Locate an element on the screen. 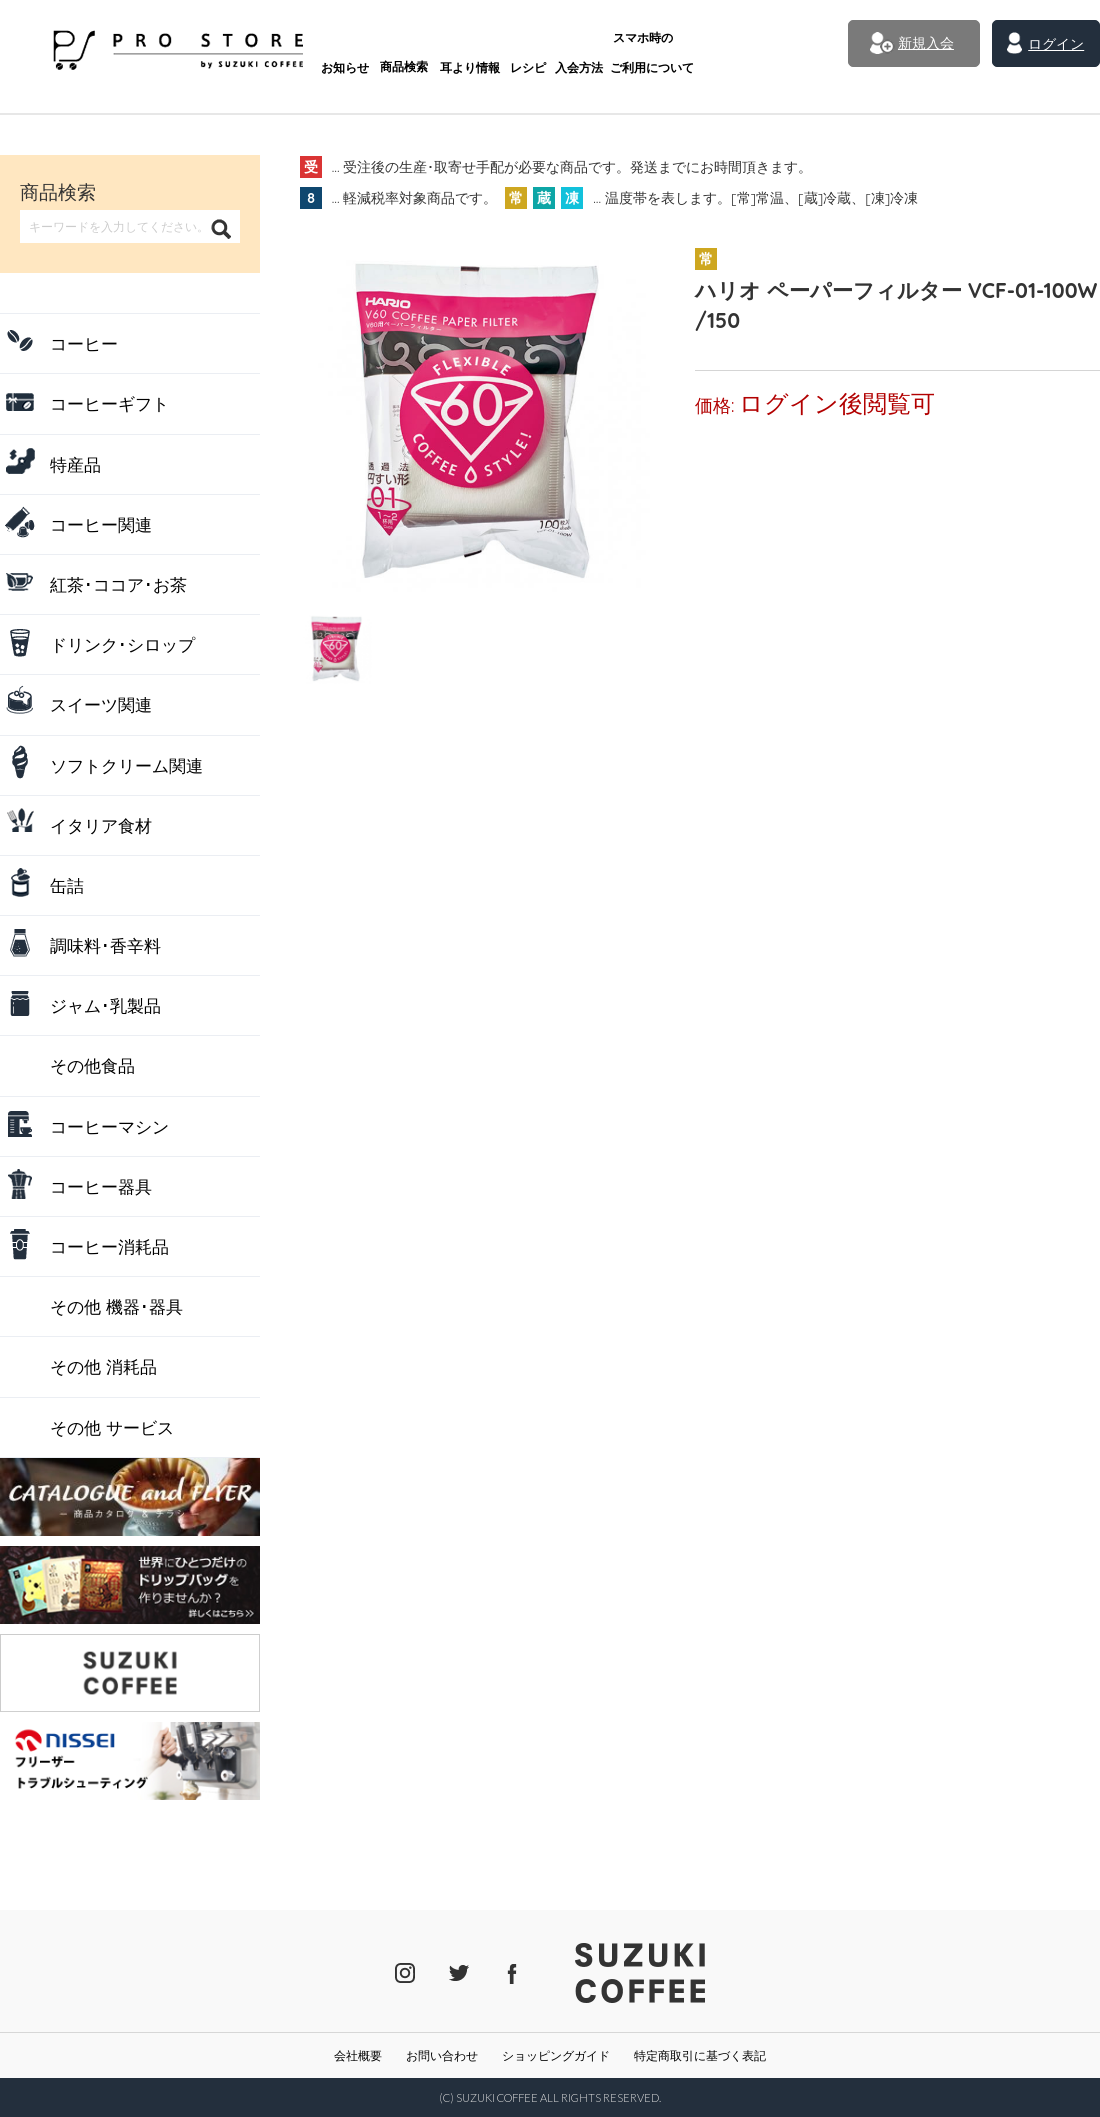 The width and height of the screenshot is (1100, 2117). コーヒー関連 is located at coordinates (101, 524).